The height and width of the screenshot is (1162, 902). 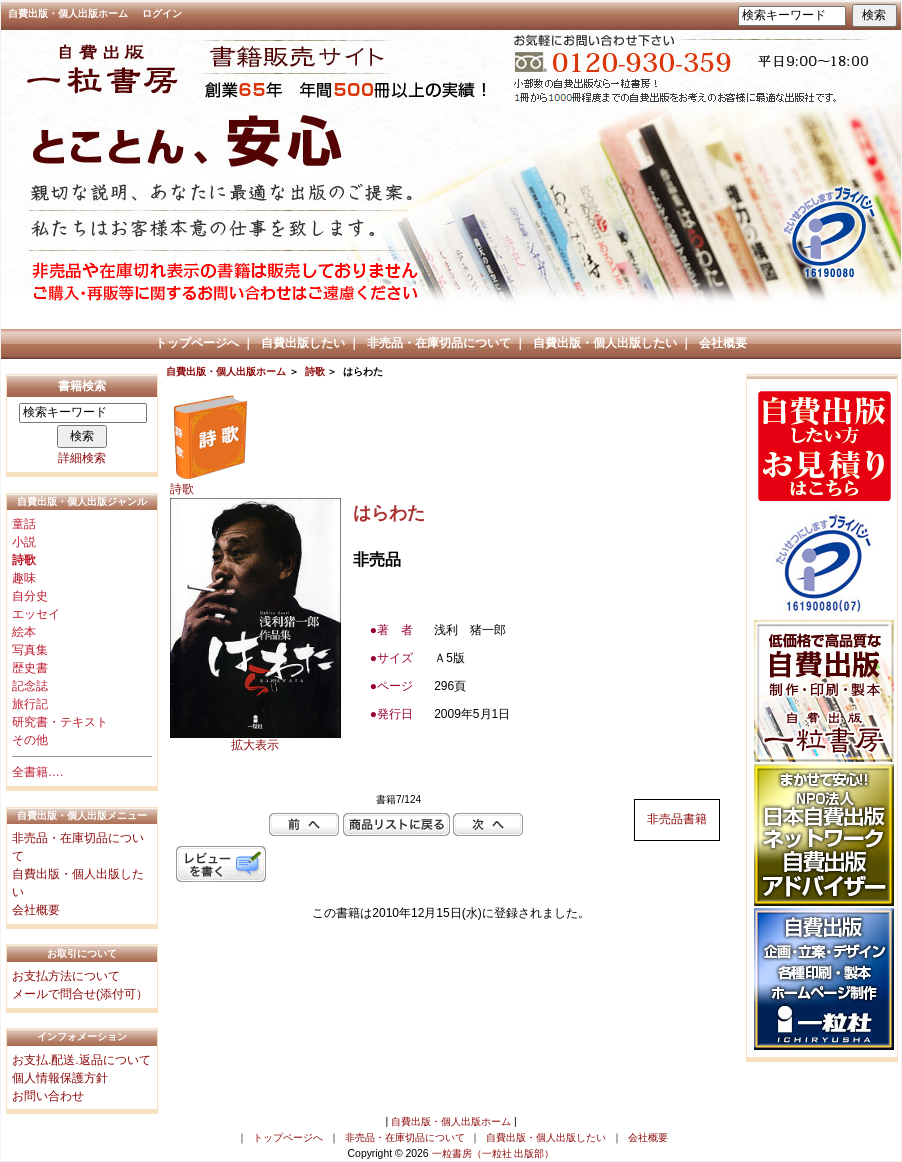 What do you see at coordinates (30, 686) in the screenshot?
I see `記念誌` at bounding box center [30, 686].